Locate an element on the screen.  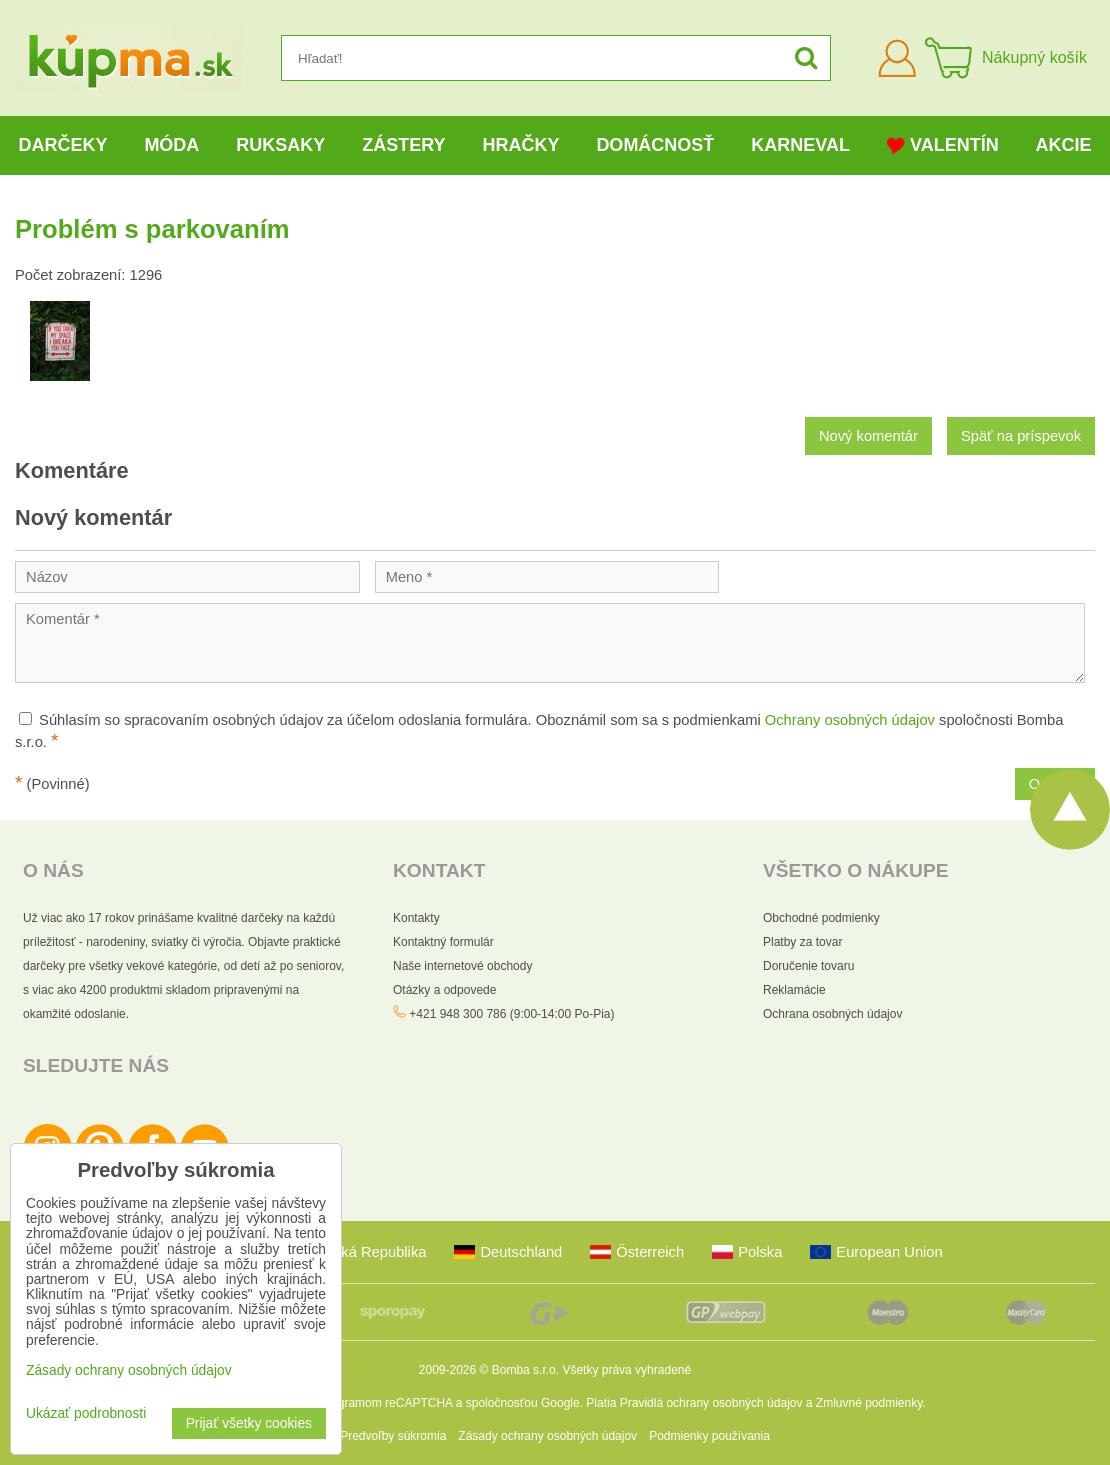
Doručenie tovaru is located at coordinates (808, 966).